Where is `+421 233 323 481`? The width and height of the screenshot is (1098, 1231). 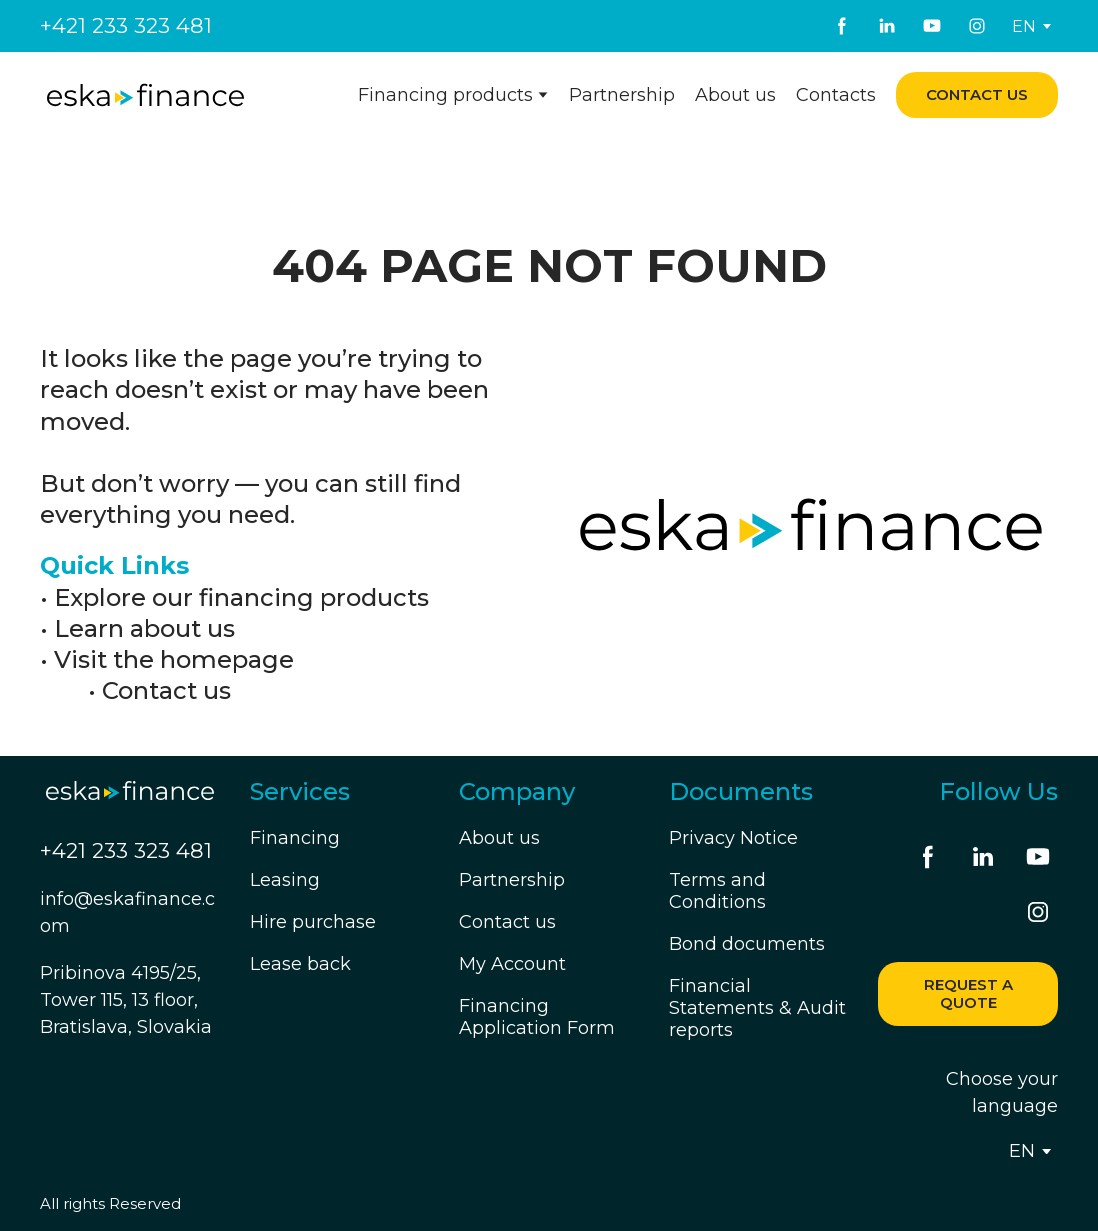
+421 233 323 481 is located at coordinates (126, 25).